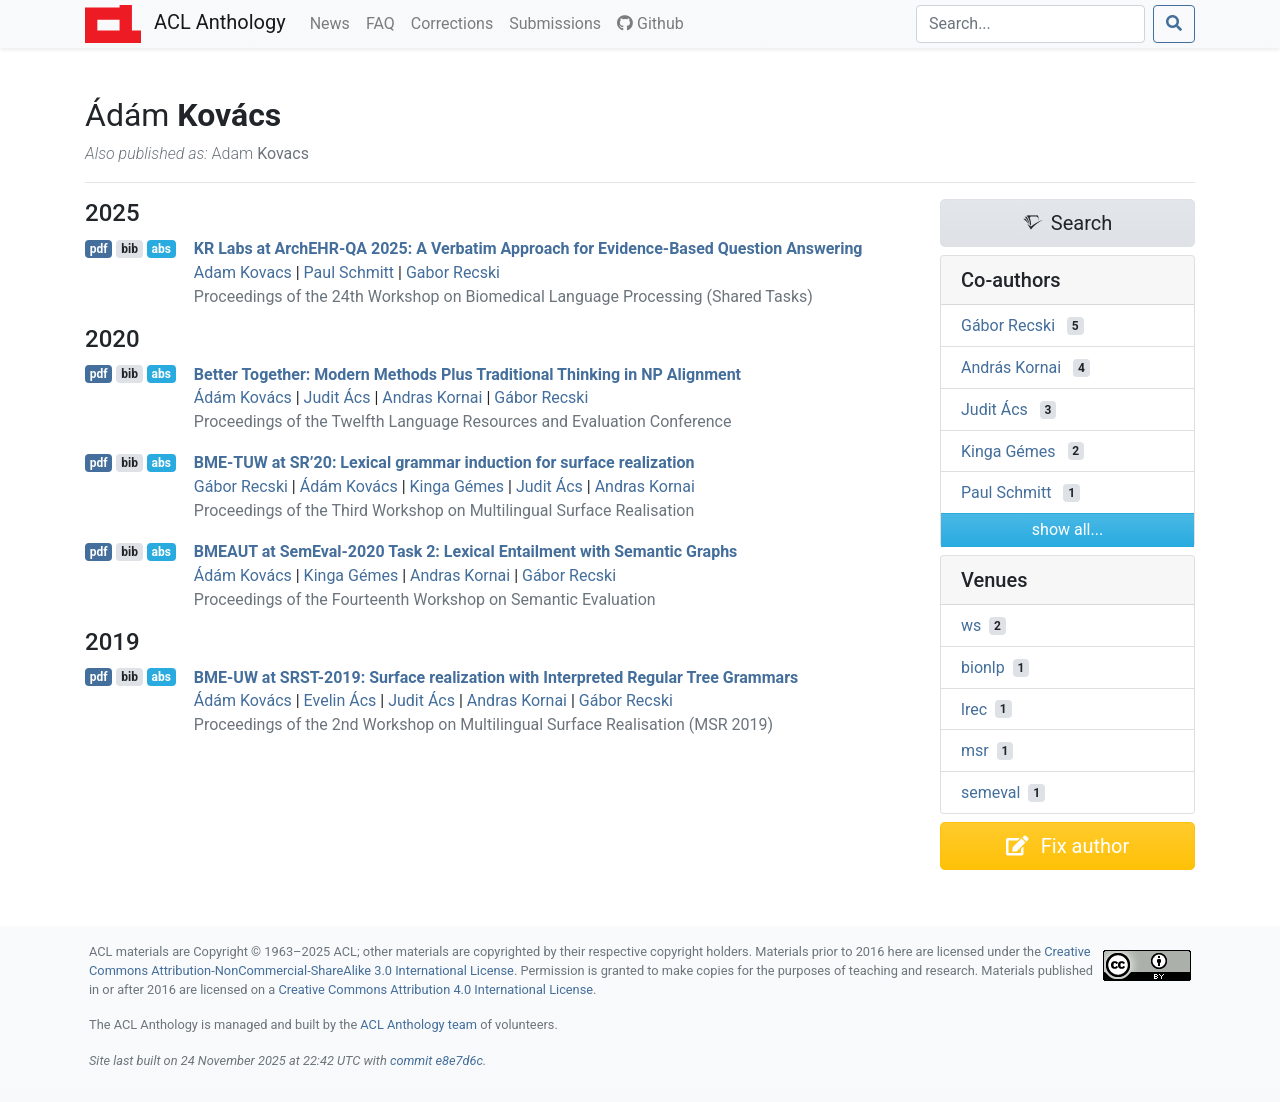 This screenshot has height=1102, width=1280. I want to click on Labs at rch- 2025: A Verbatim Approach for Evidence-Based Question Answering, so click(528, 248).